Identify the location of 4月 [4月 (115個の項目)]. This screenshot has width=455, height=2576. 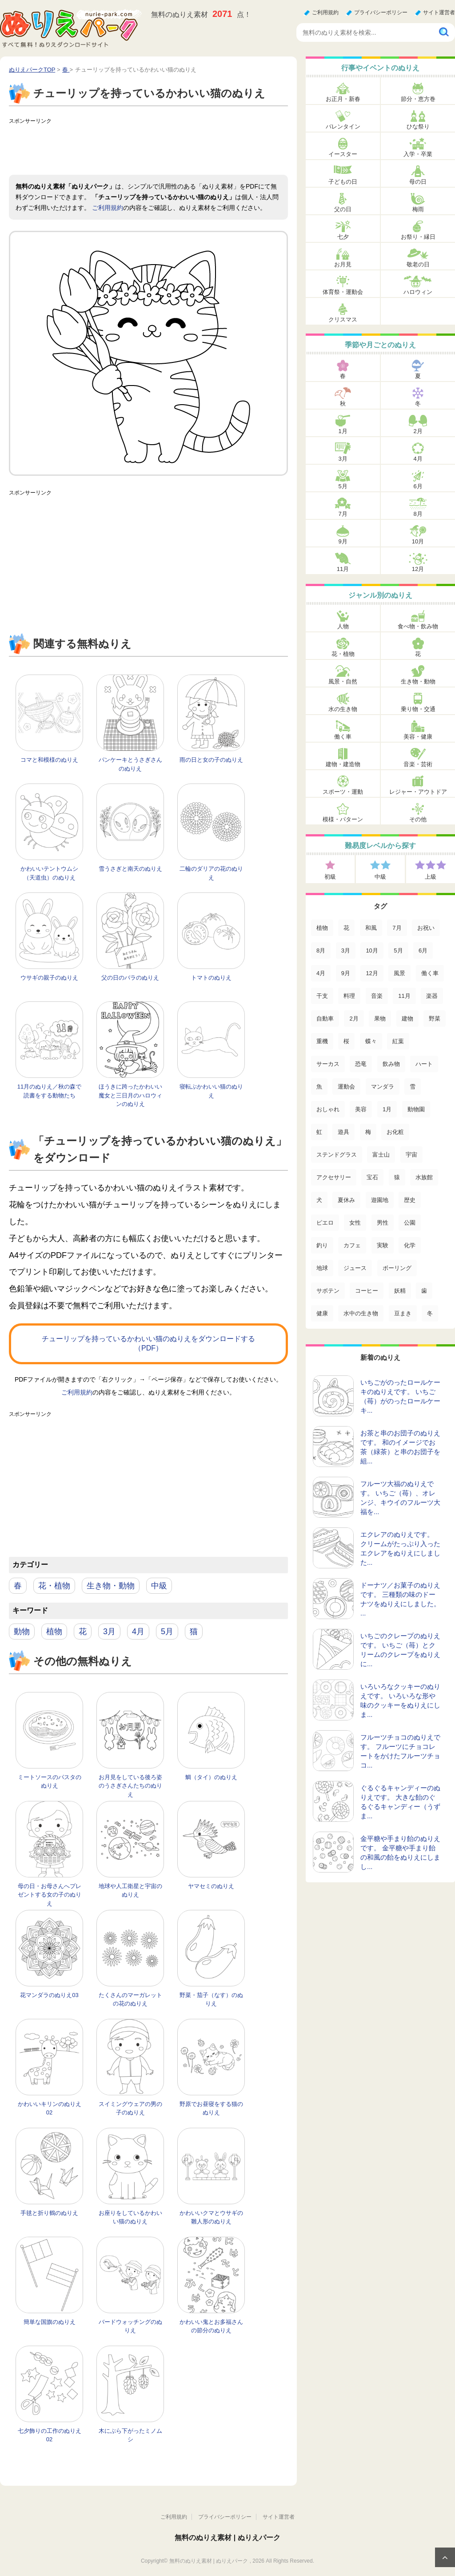
(320, 973).